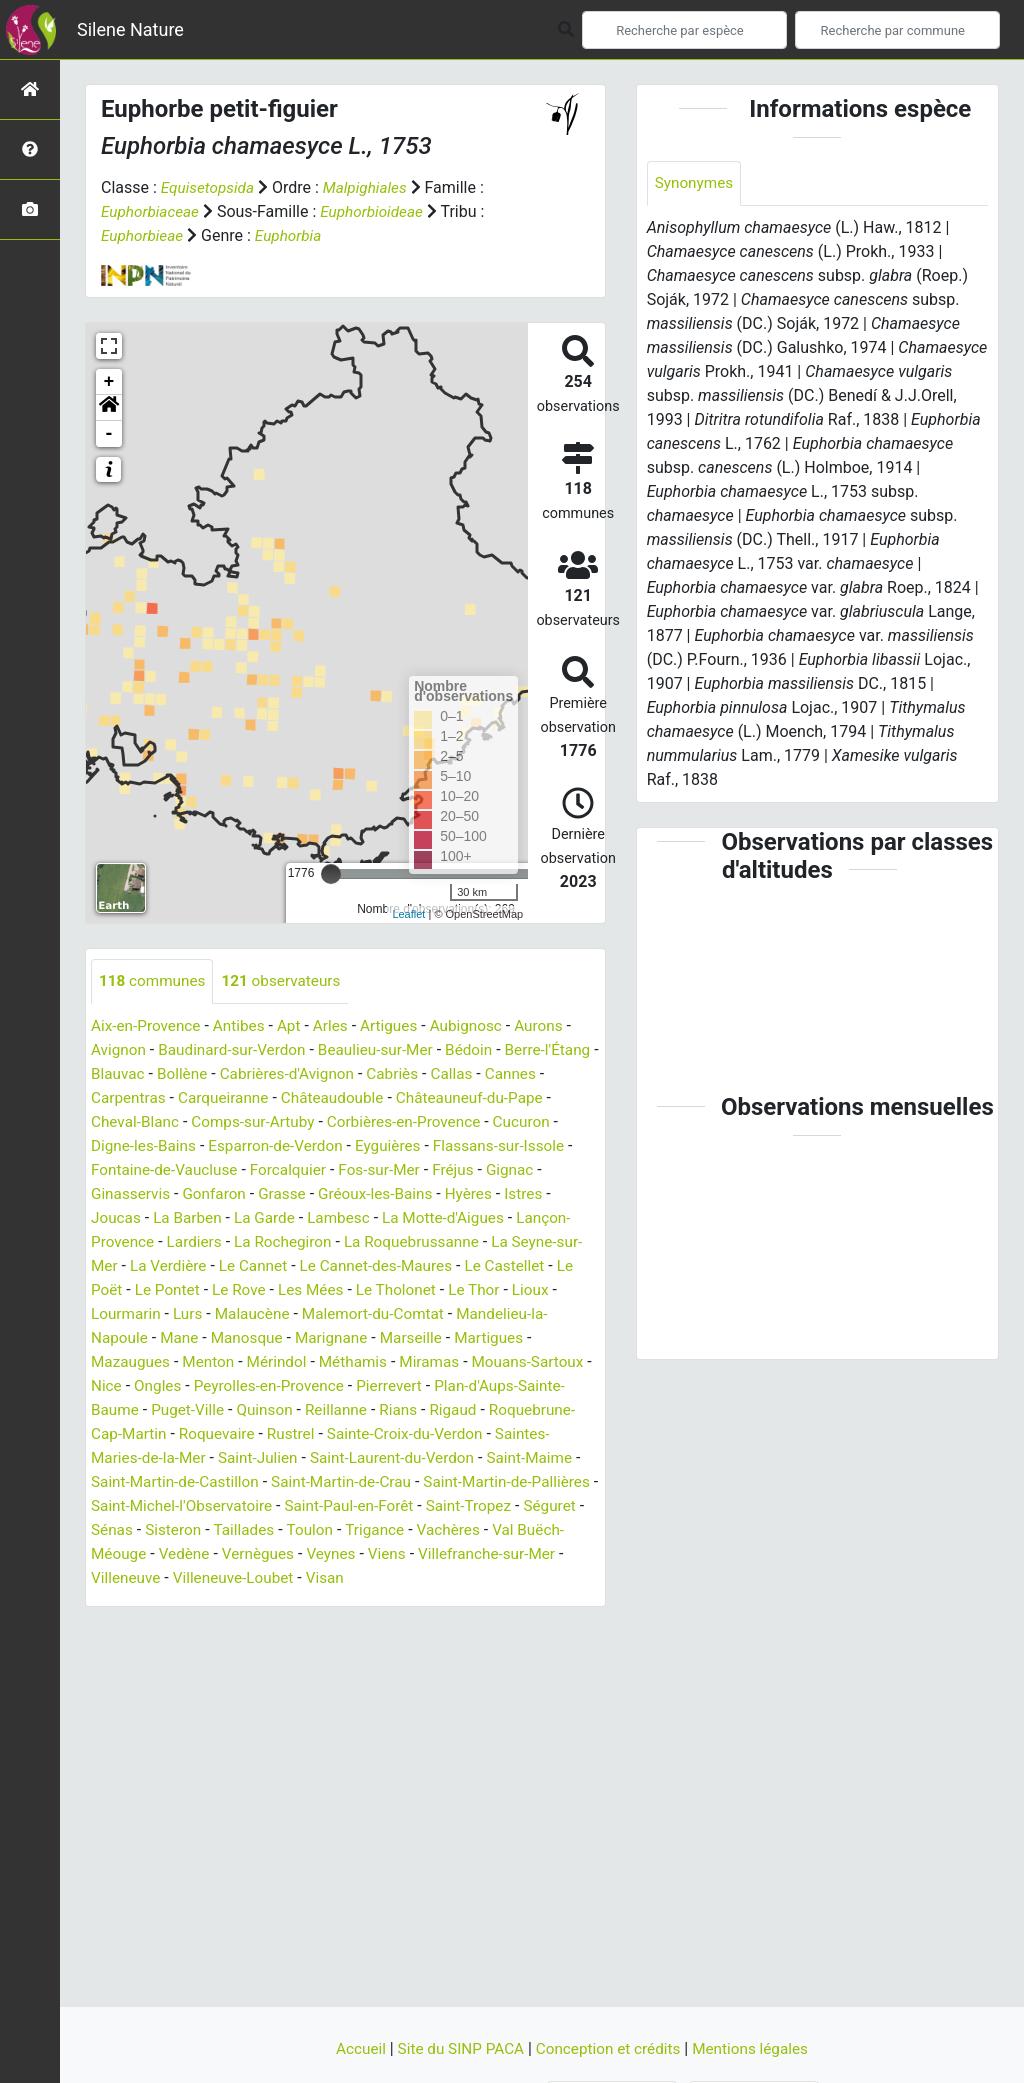 Image resolution: width=1024 pixels, height=2083 pixels. I want to click on Lançon-Provence, so click(152, 1242).